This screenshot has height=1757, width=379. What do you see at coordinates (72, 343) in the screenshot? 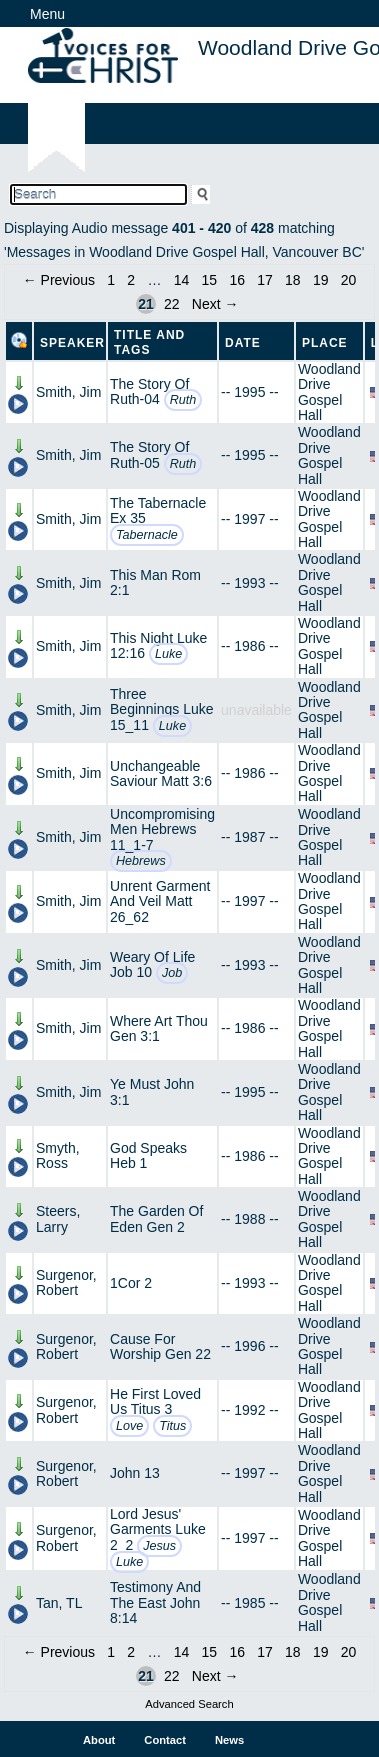
I see `Speaker` at bounding box center [72, 343].